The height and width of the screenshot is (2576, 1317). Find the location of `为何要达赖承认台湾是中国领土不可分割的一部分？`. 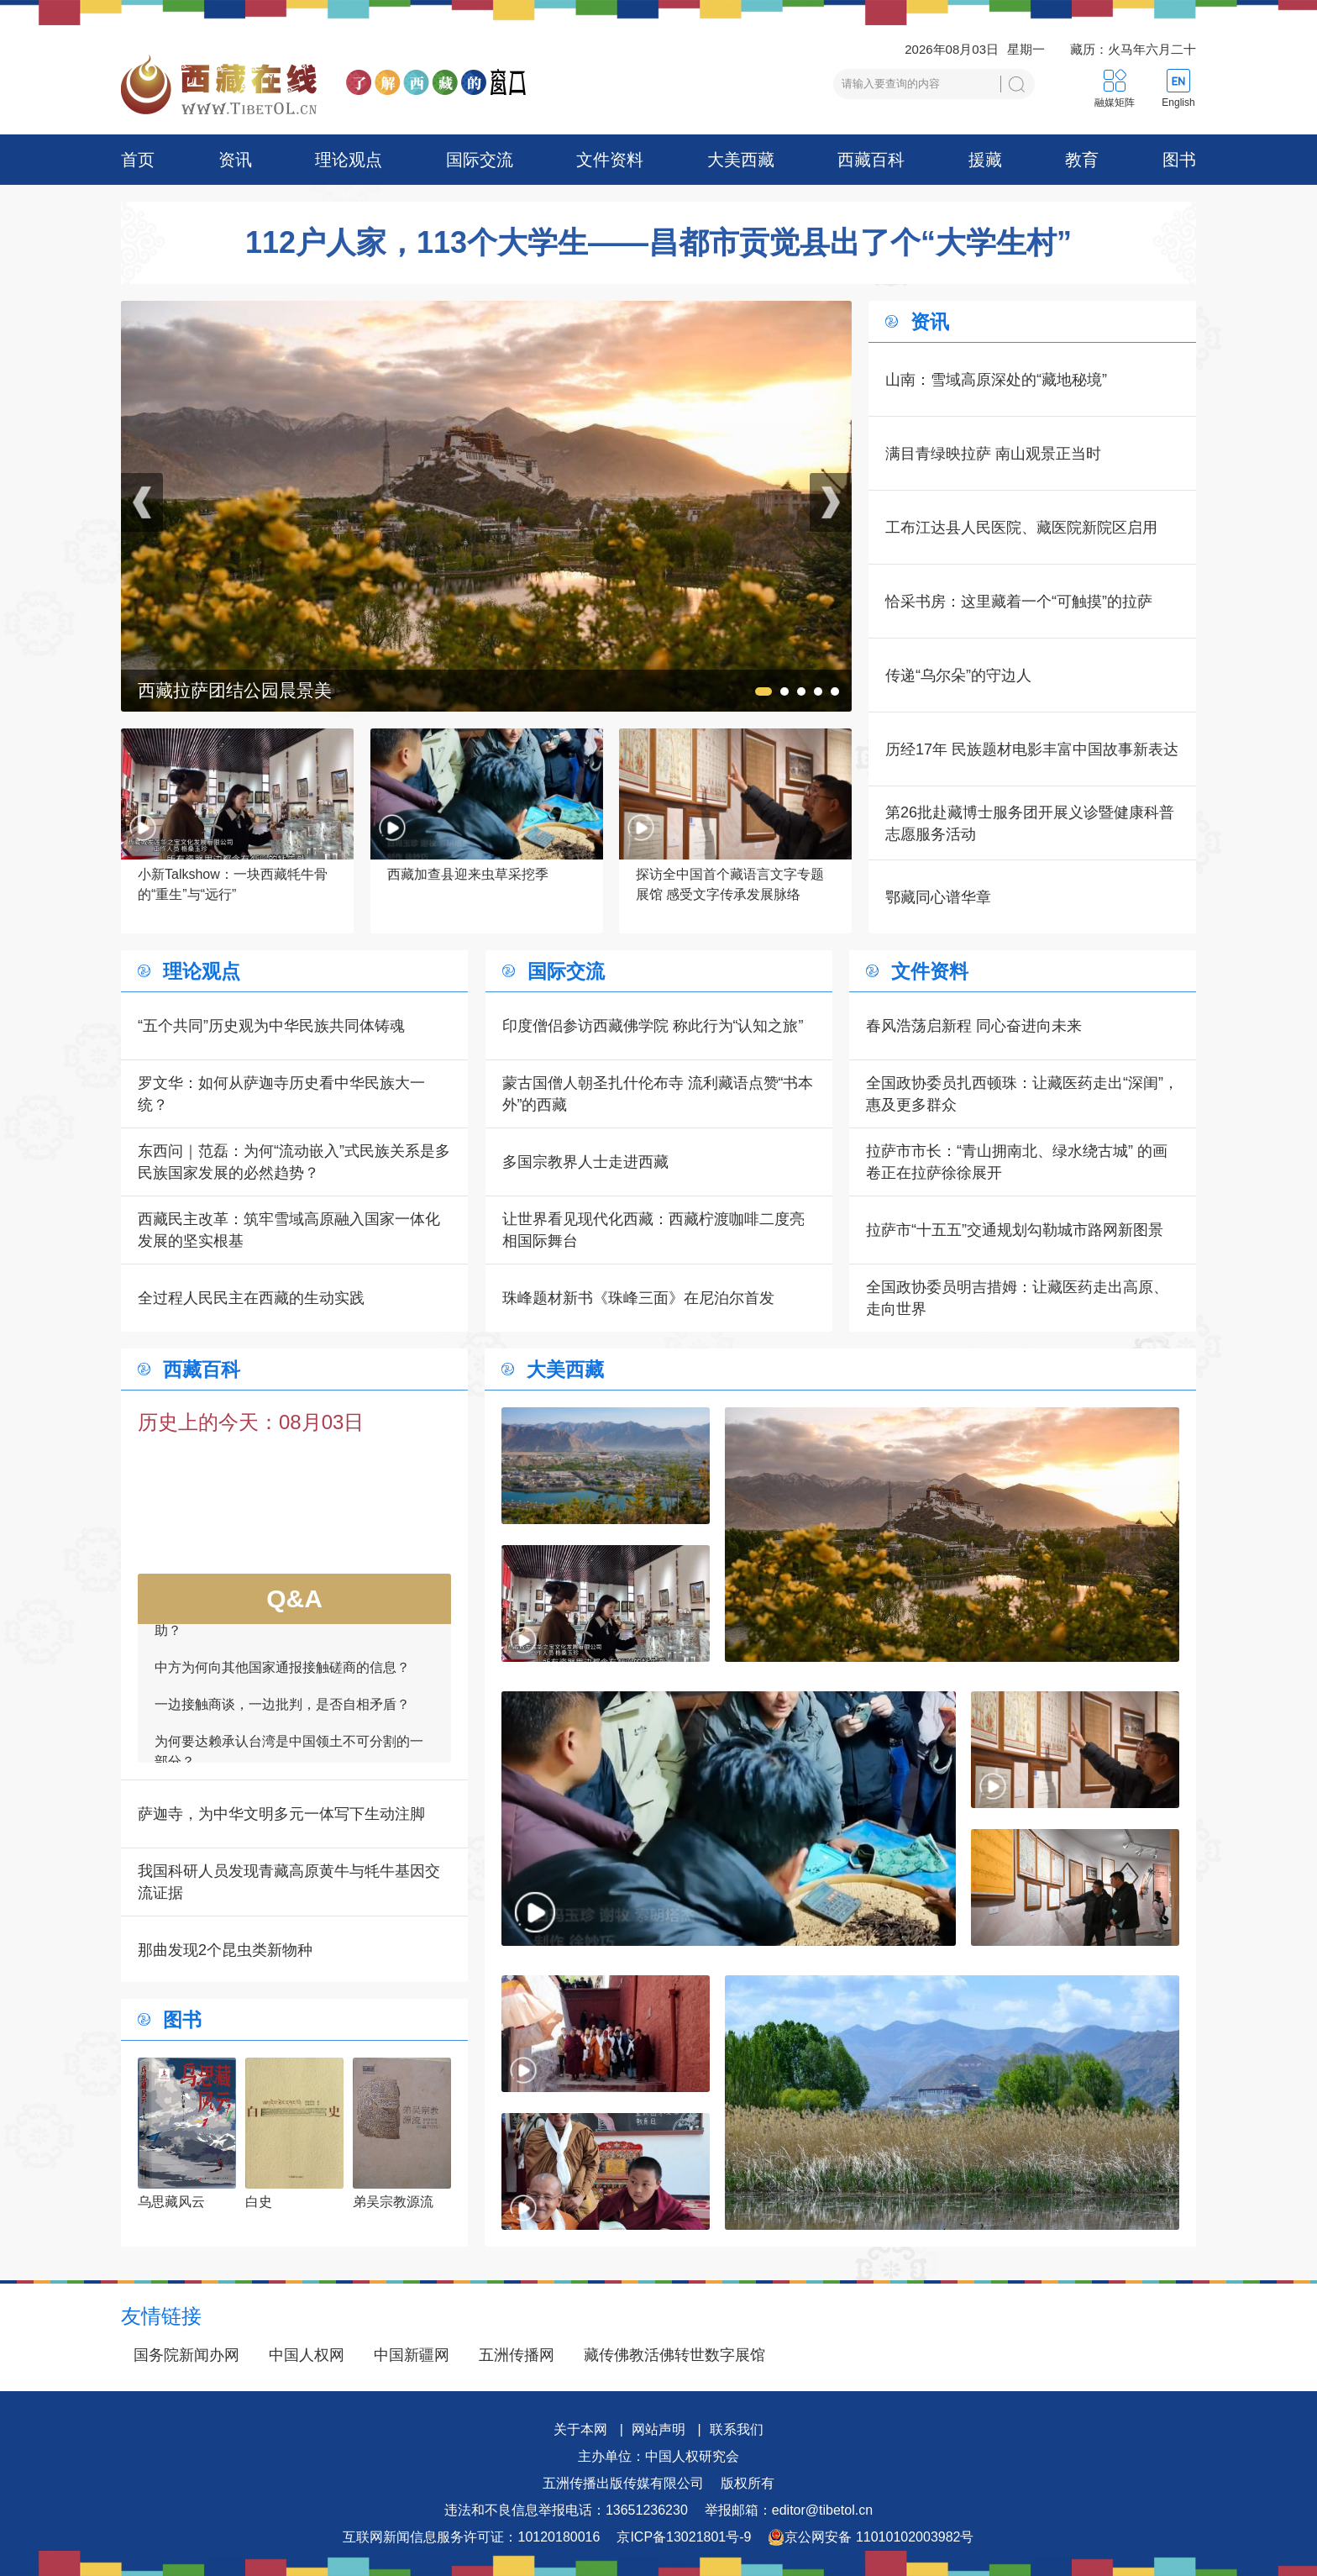

为何要达赖承认台湾是中国领土不可分割的一部分？ is located at coordinates (289, 1757).